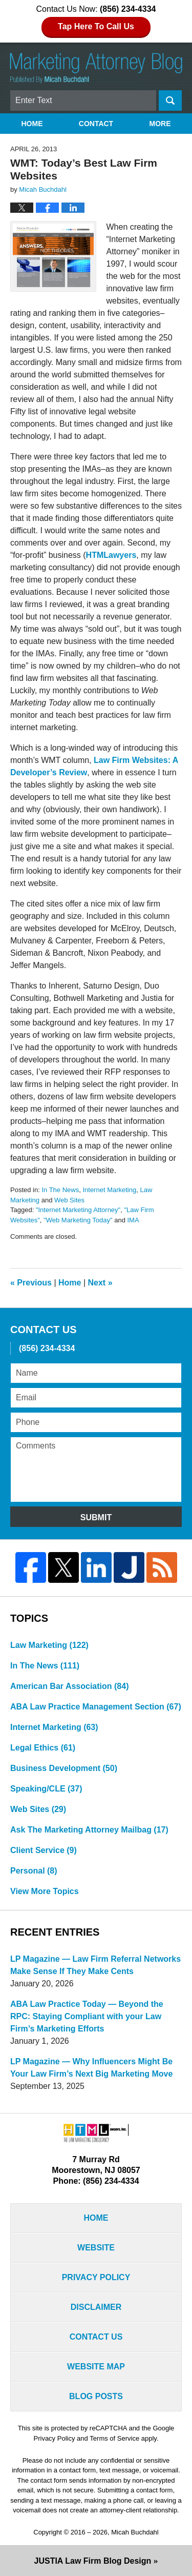 Image resolution: width=192 pixels, height=2576 pixels. What do you see at coordinates (100, 1282) in the screenshot?
I see `Next` at bounding box center [100, 1282].